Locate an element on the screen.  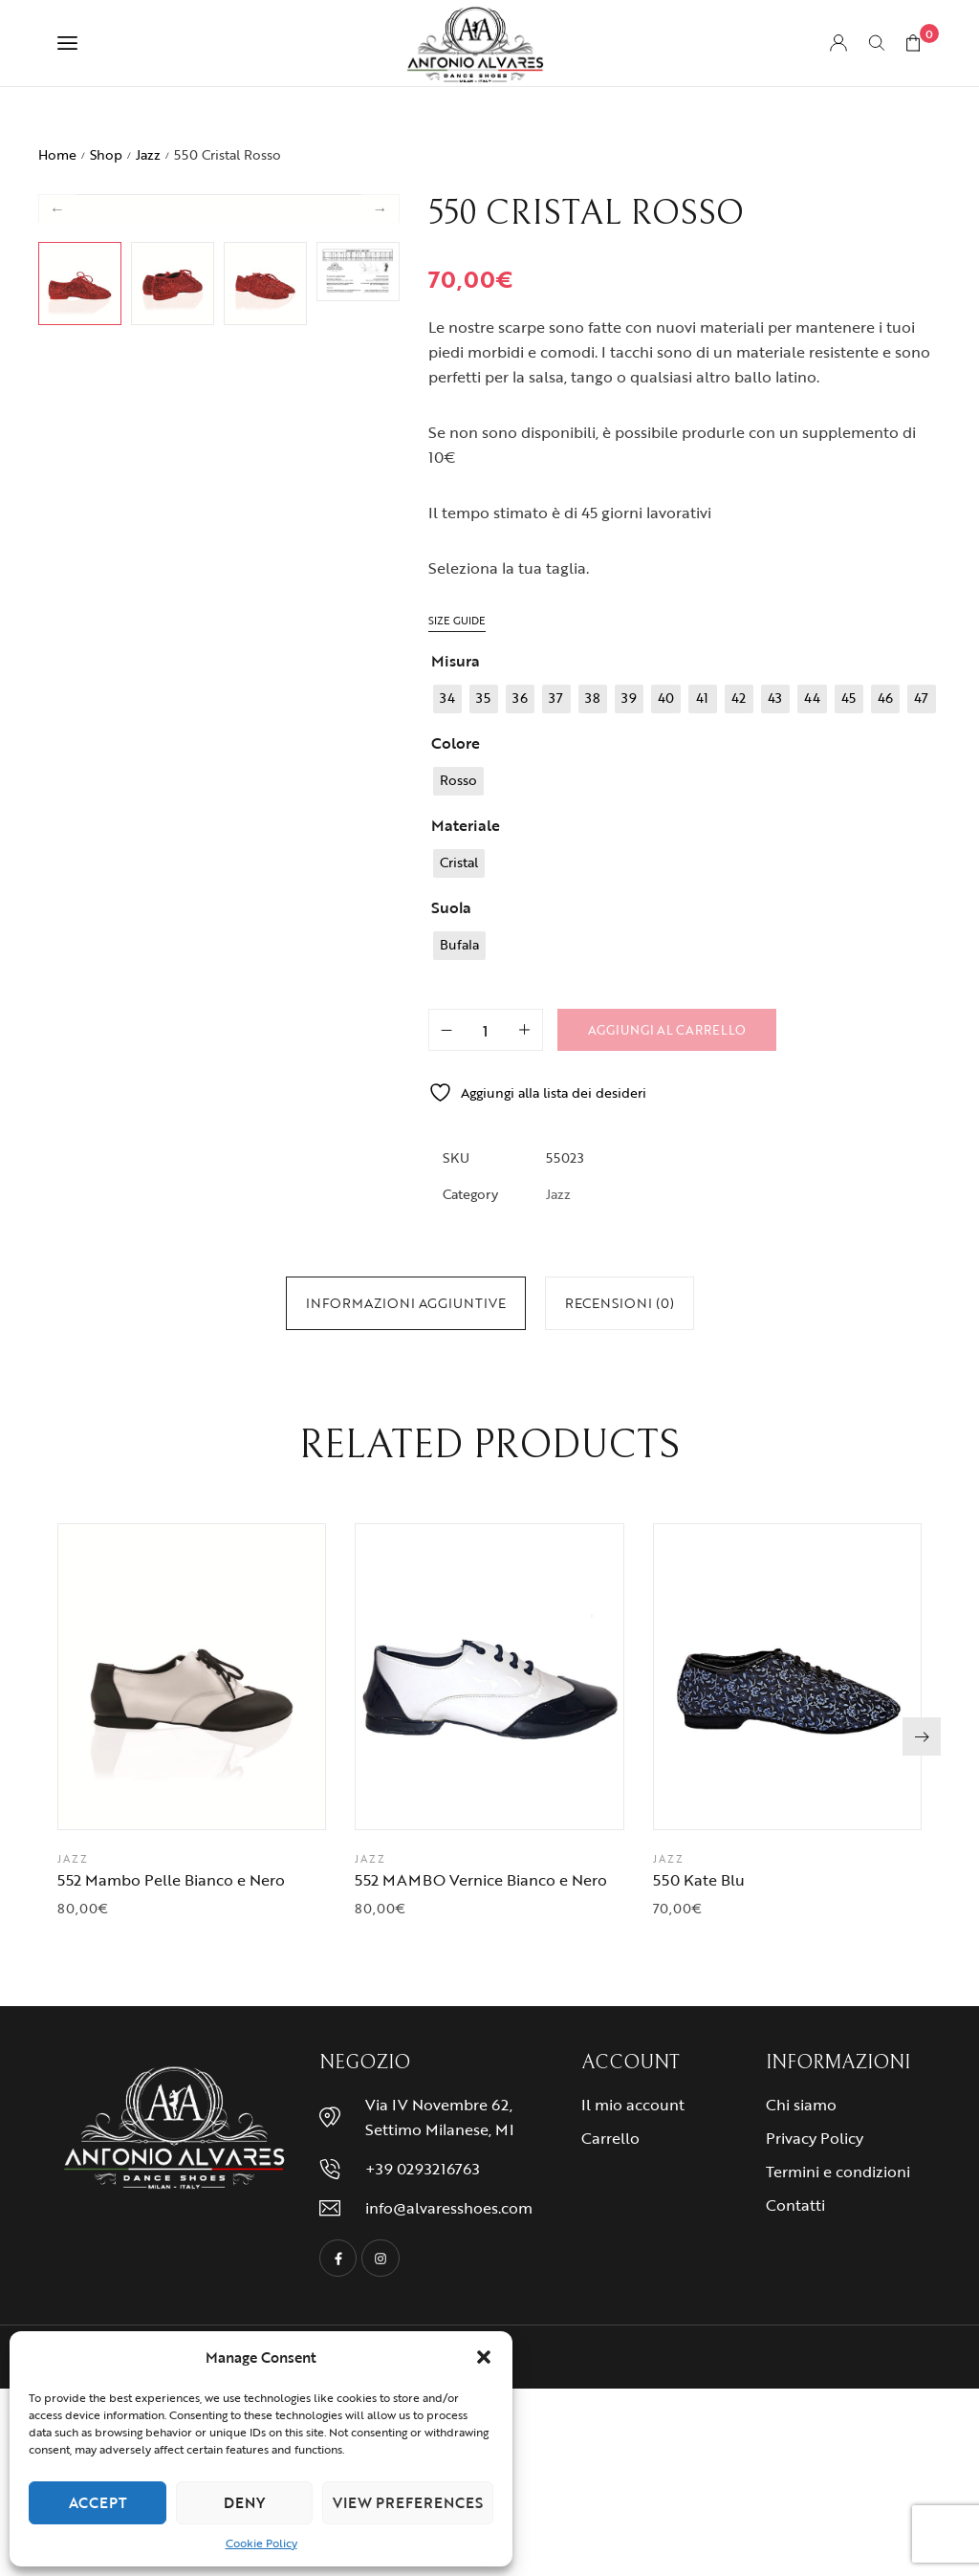
37 is located at coordinates (386, 1379).